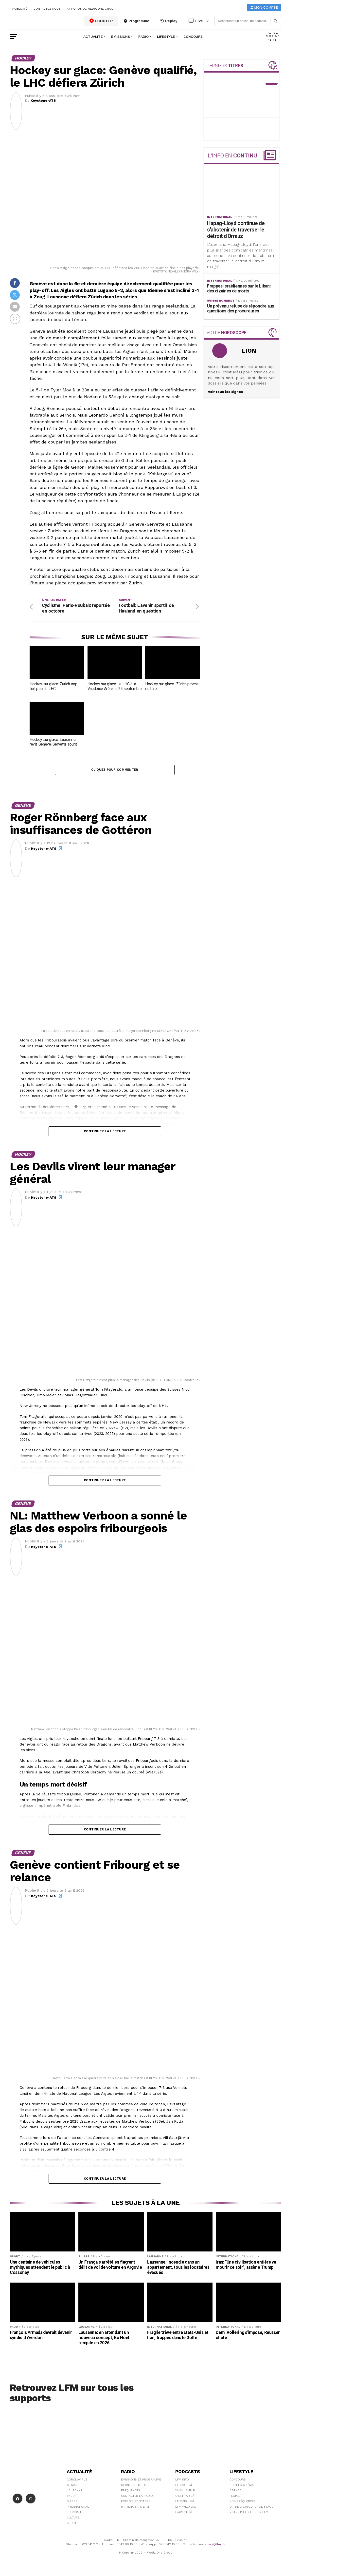 Image resolution: width=355 pixels, height=2576 pixels. What do you see at coordinates (235, 2497) in the screenshot?
I see `People` at bounding box center [235, 2497].